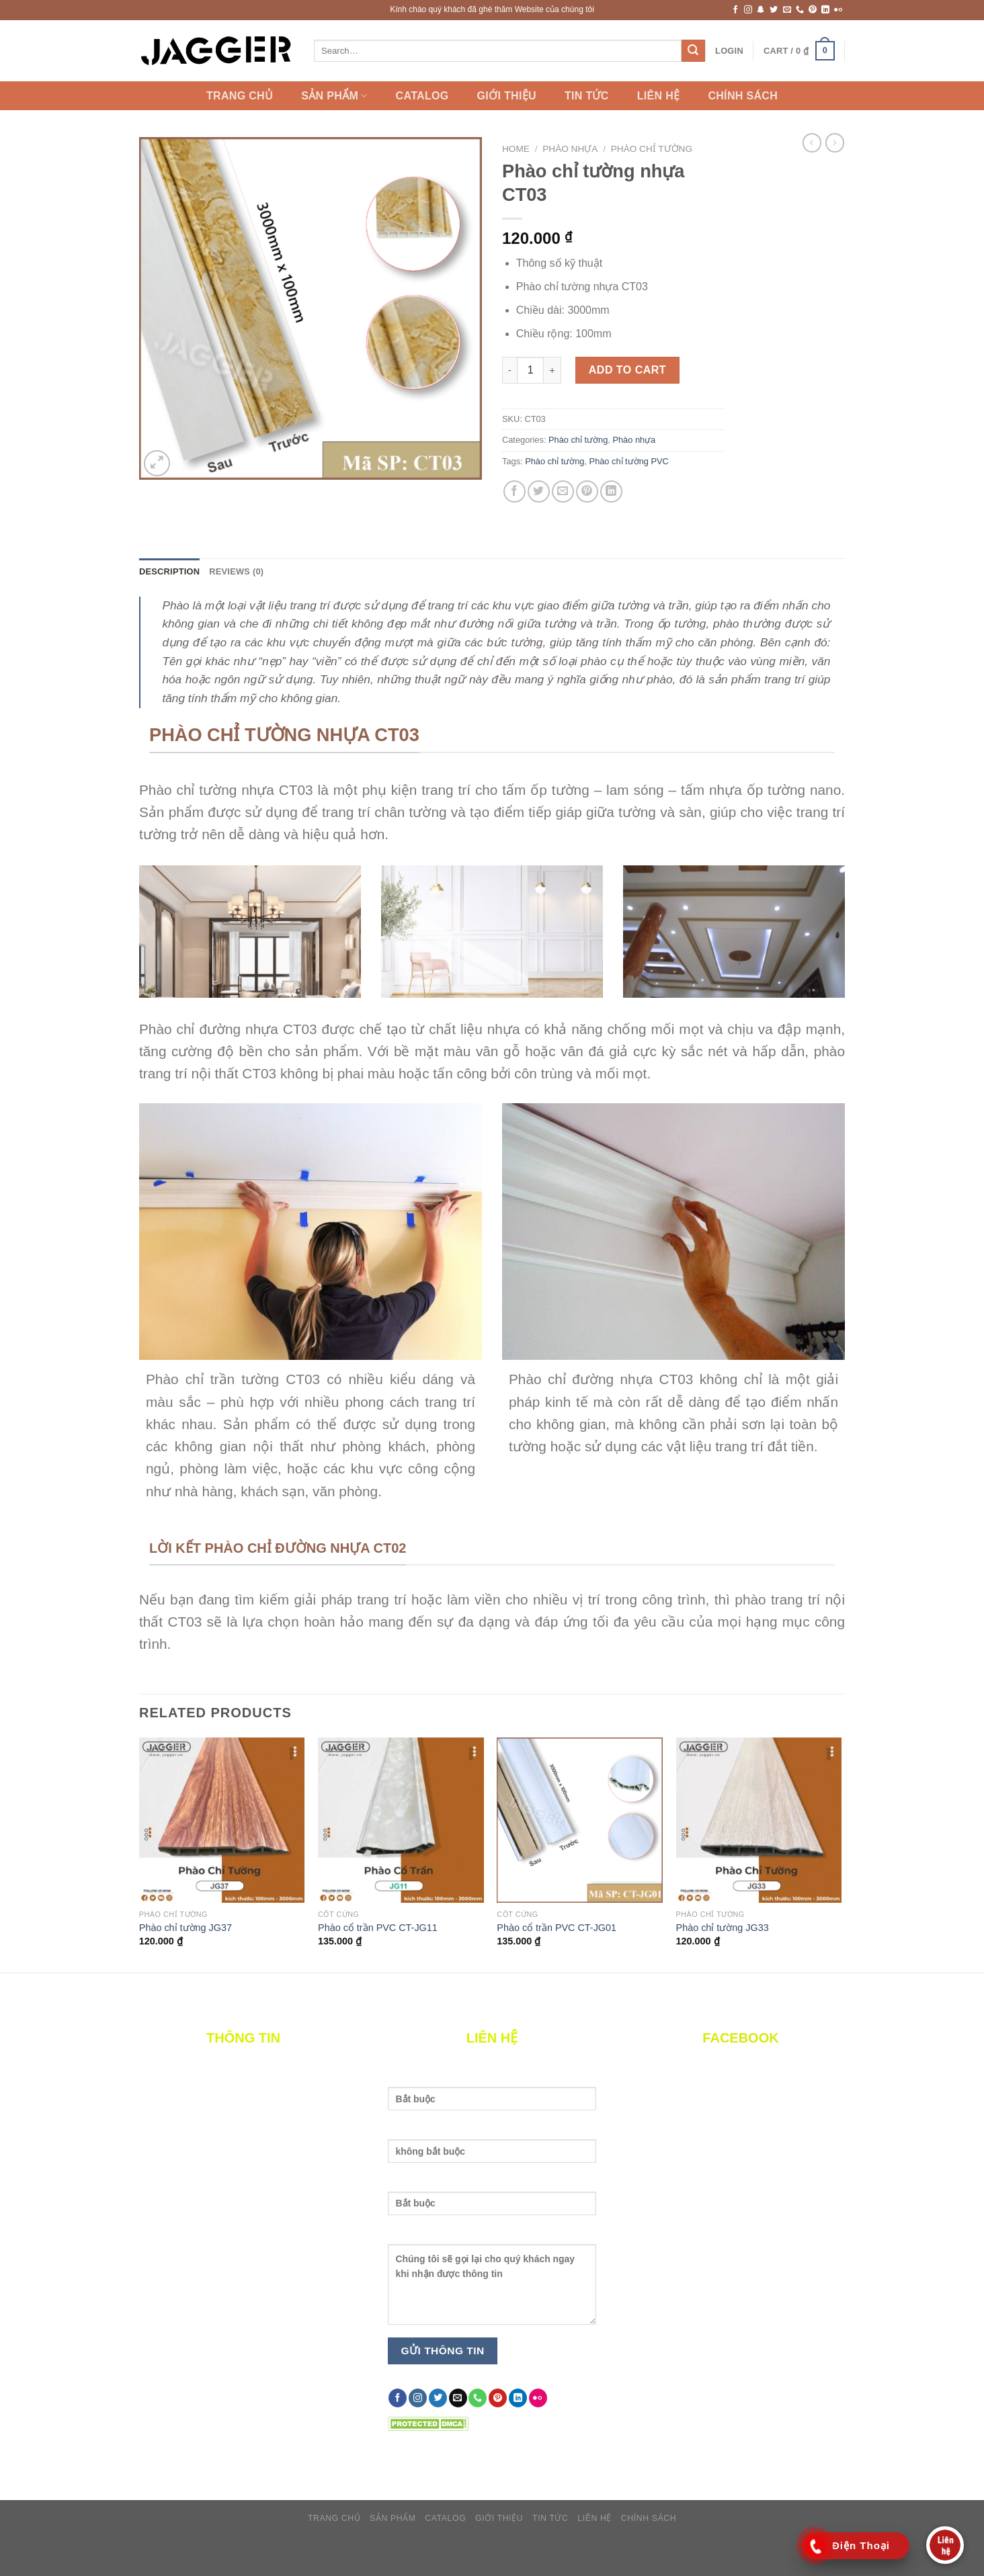 This screenshot has width=984, height=2576. I want to click on [Follow on Instagram], so click(748, 10).